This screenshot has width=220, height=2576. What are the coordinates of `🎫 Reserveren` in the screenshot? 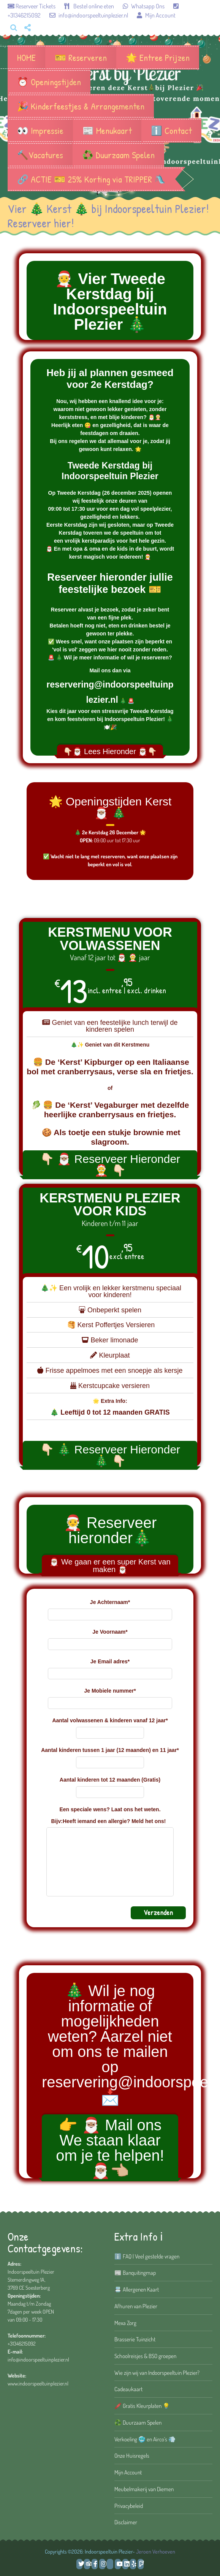 It's located at (80, 57).